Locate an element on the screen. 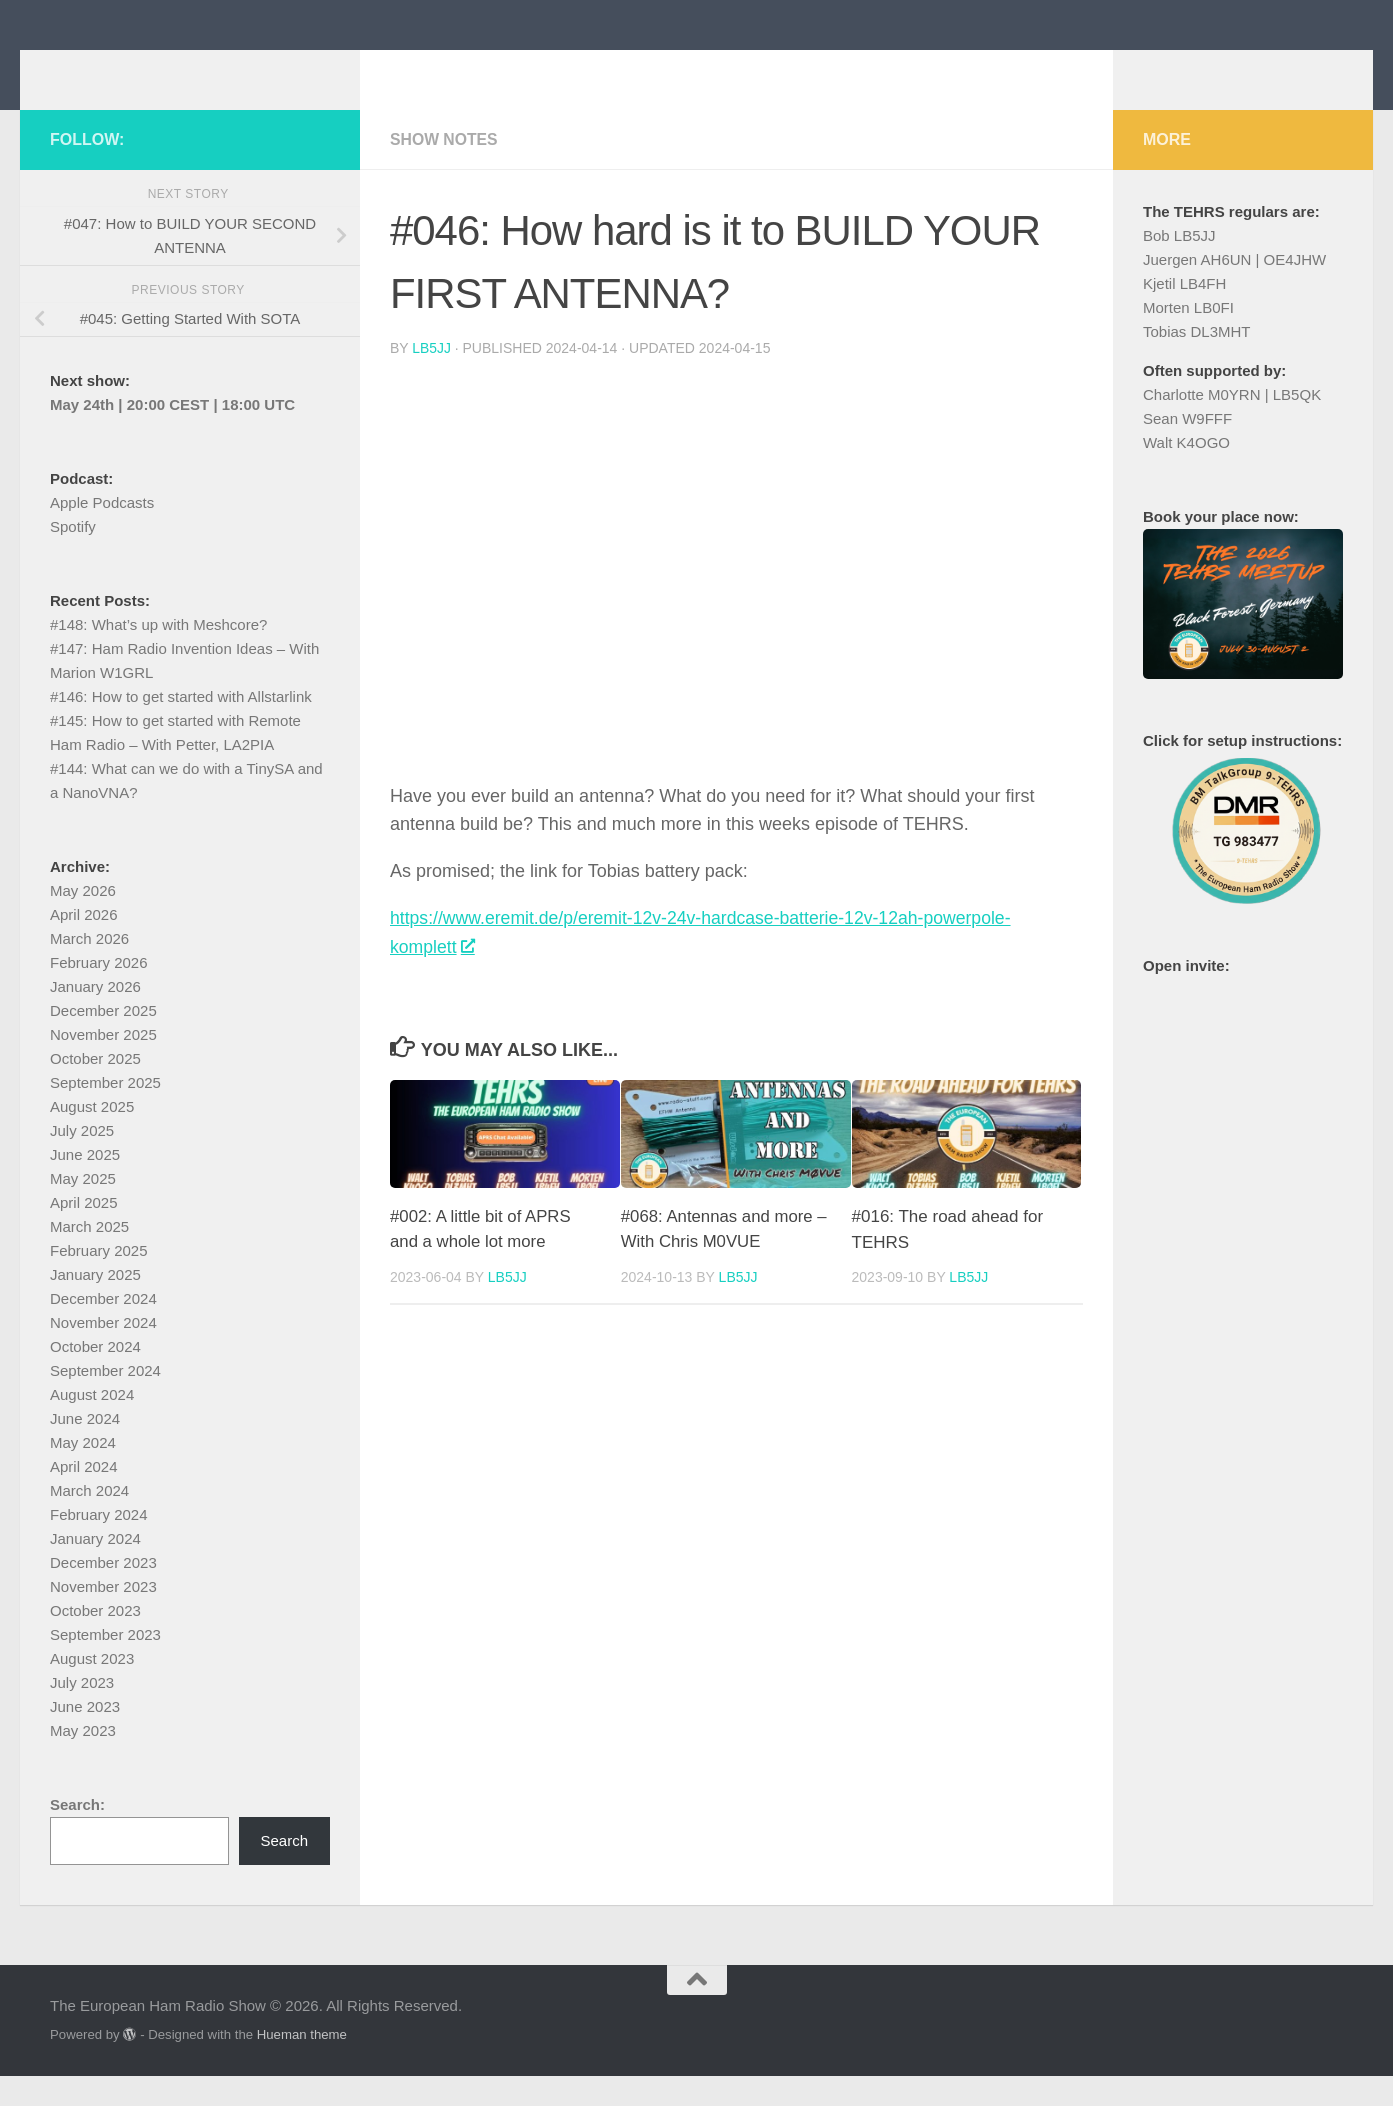 This screenshot has height=2106, width=1393. Sean W9FFF is located at coordinates (1187, 448).